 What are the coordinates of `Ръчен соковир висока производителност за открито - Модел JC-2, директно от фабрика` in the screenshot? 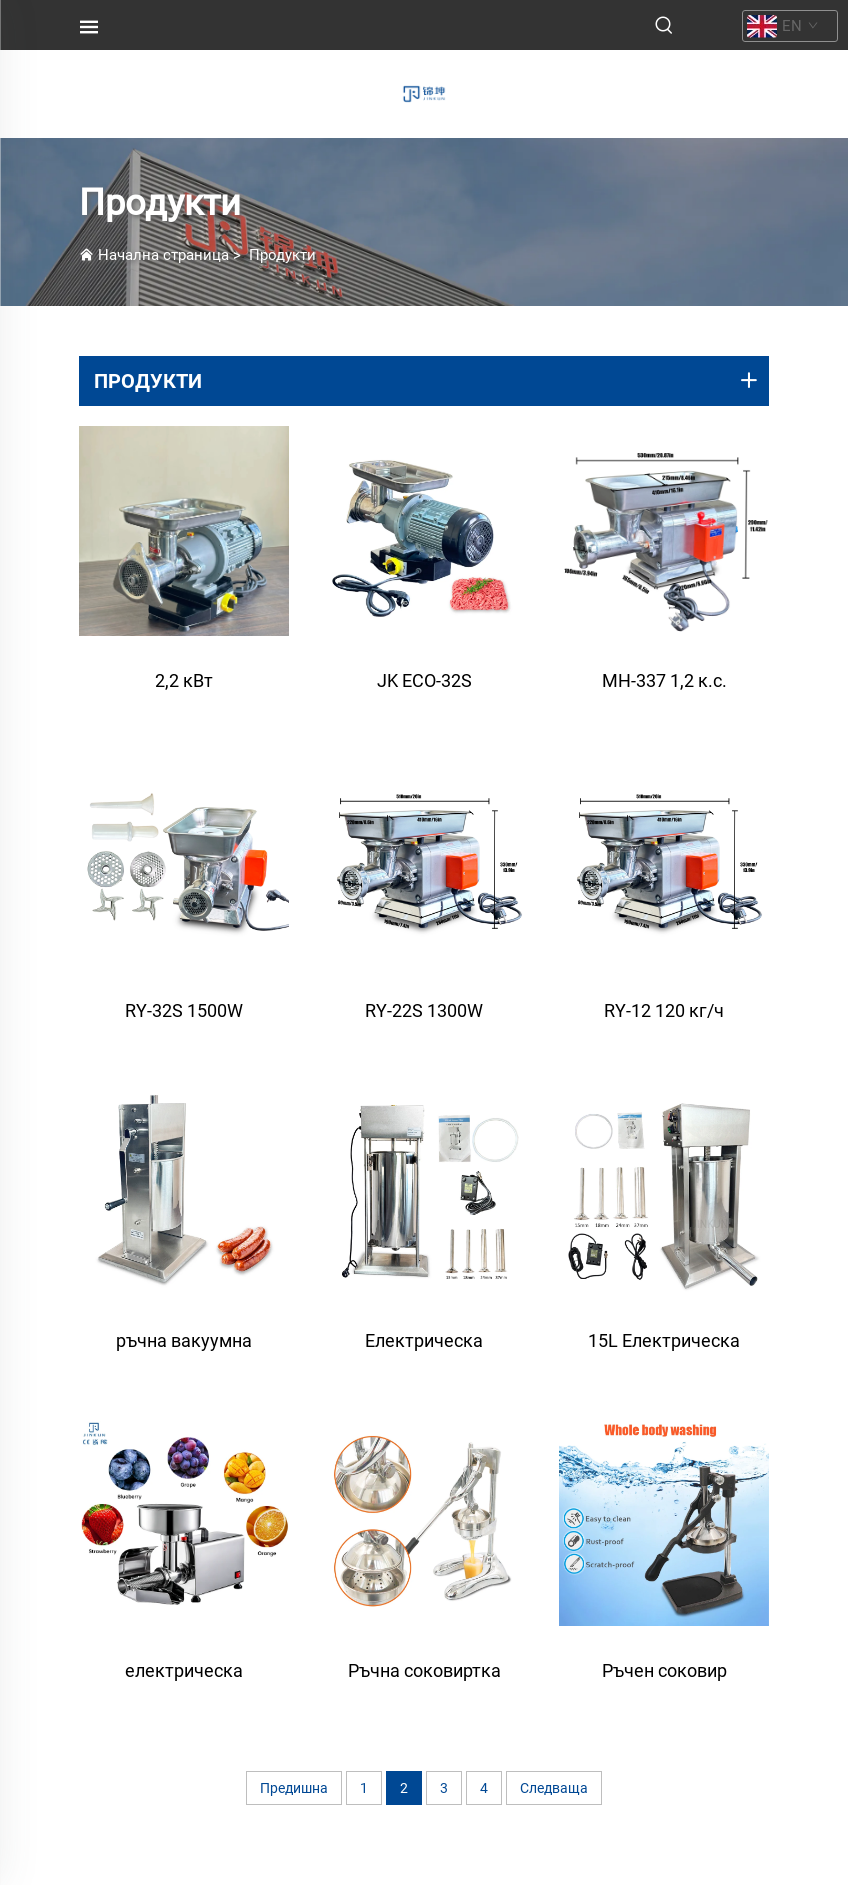 It's located at (664, 1680).